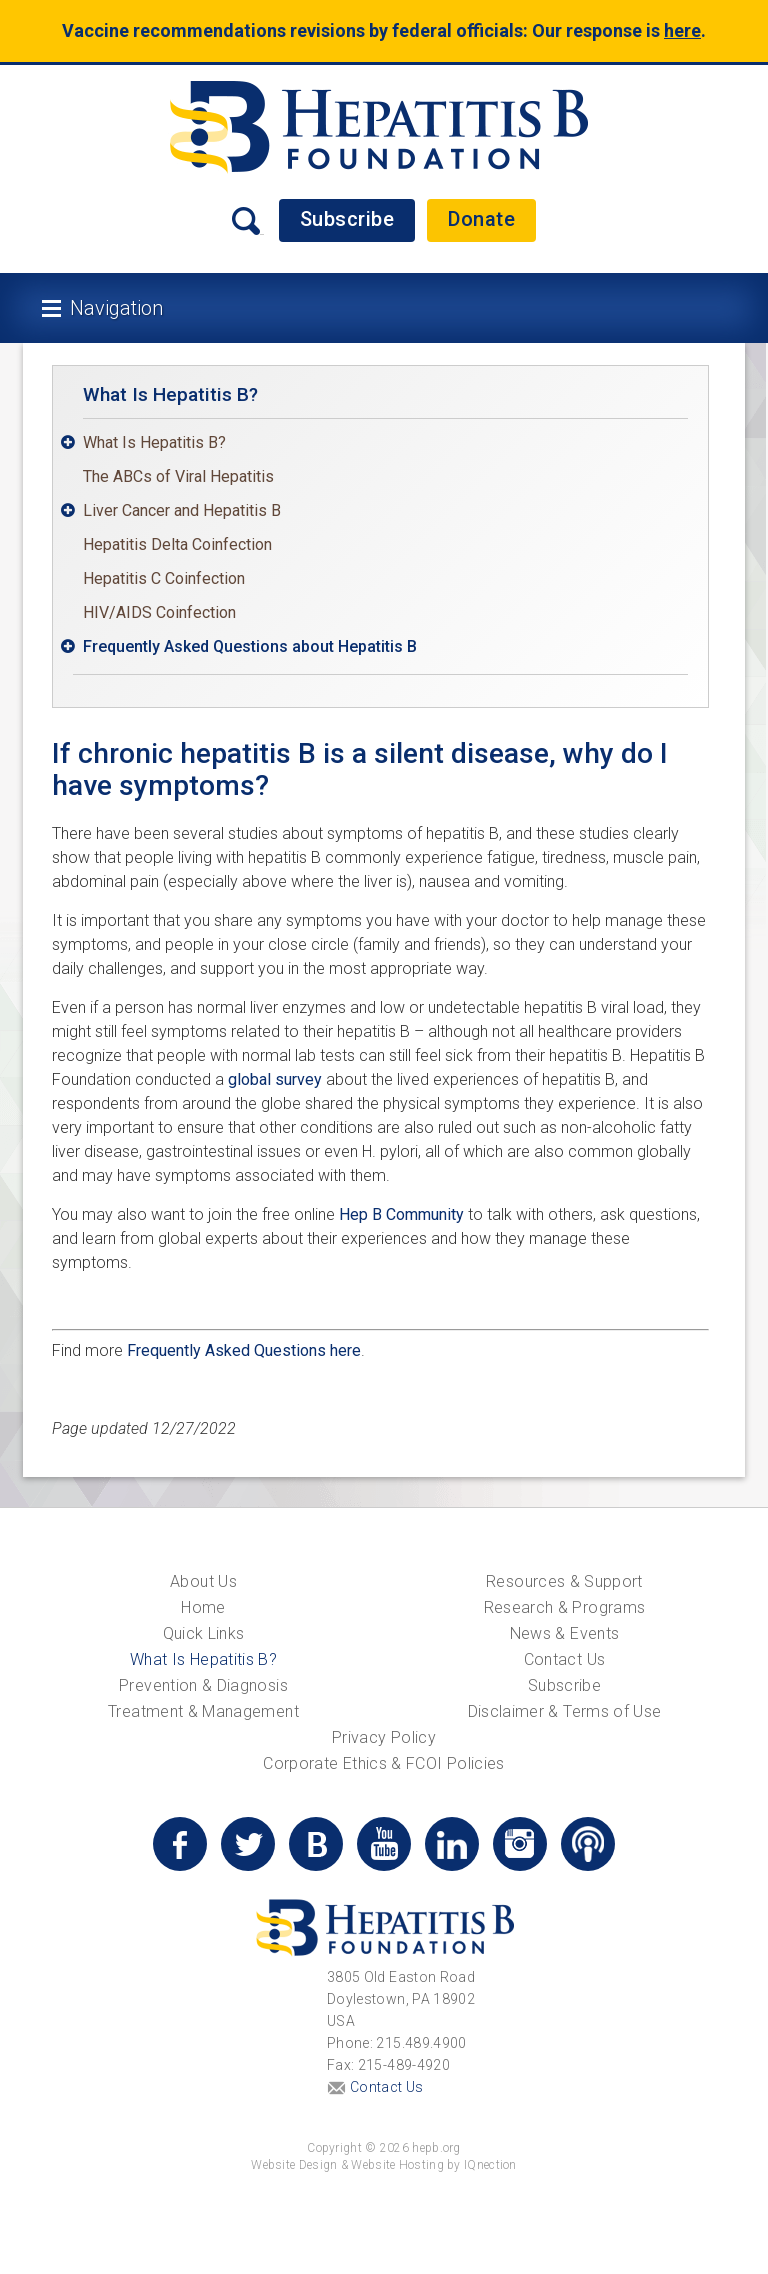 The image size is (768, 2274). Describe the element at coordinates (383, 1763) in the screenshot. I see `Corporate Ethics & FCOI Policies` at that location.